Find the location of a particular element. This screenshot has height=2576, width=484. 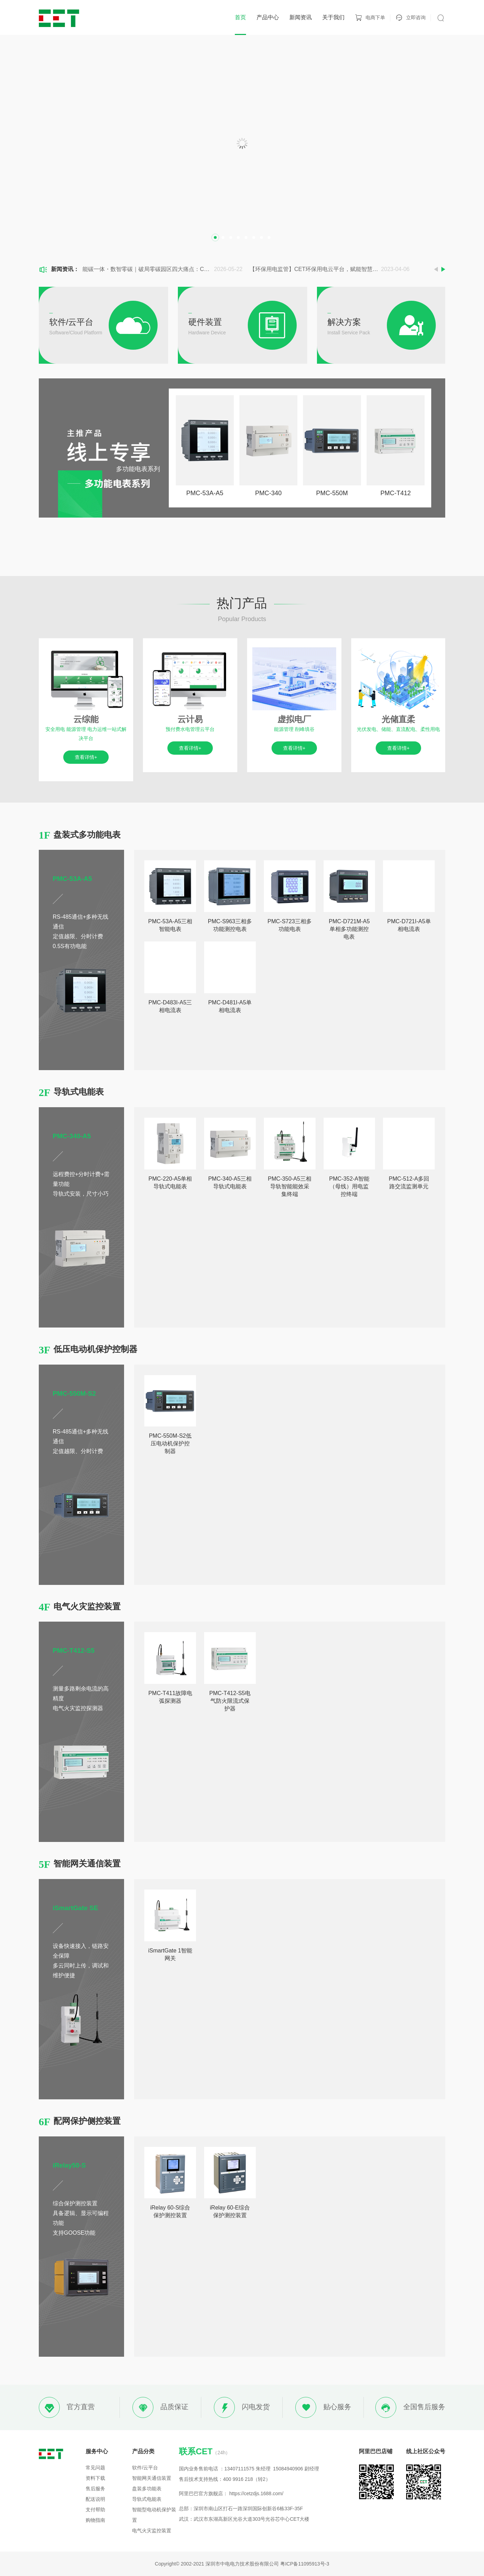

购物指南 is located at coordinates (95, 2520).